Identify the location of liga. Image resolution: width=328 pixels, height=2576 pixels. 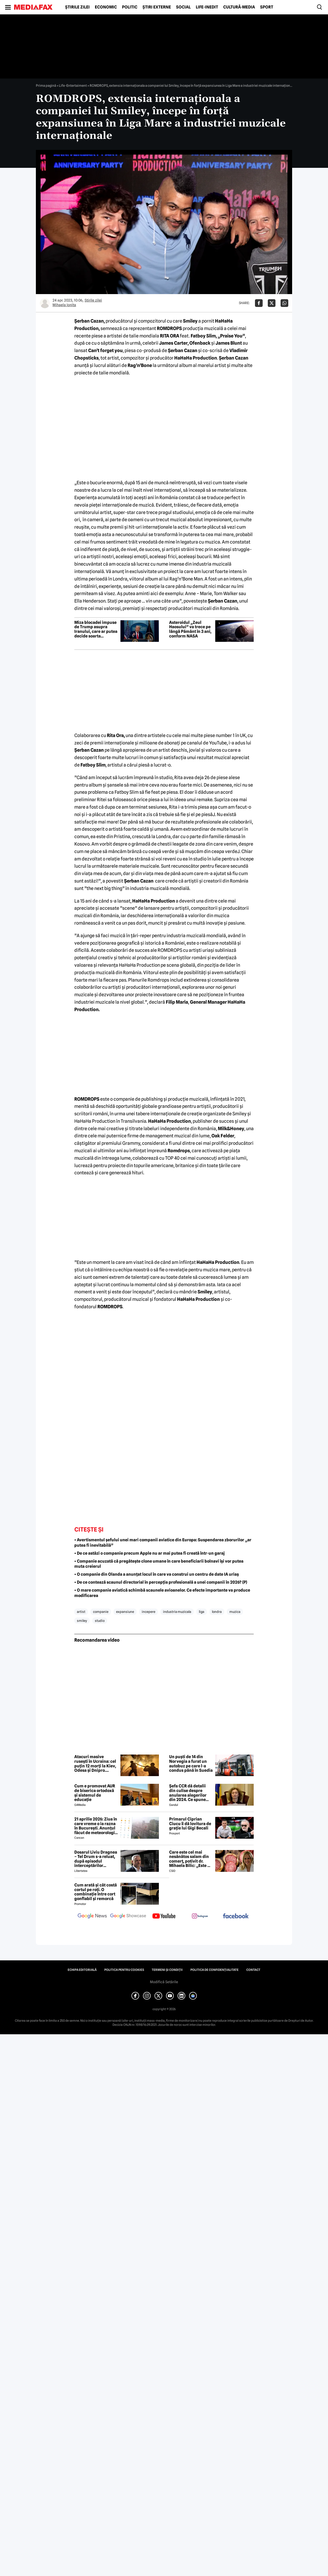
(201, 1612).